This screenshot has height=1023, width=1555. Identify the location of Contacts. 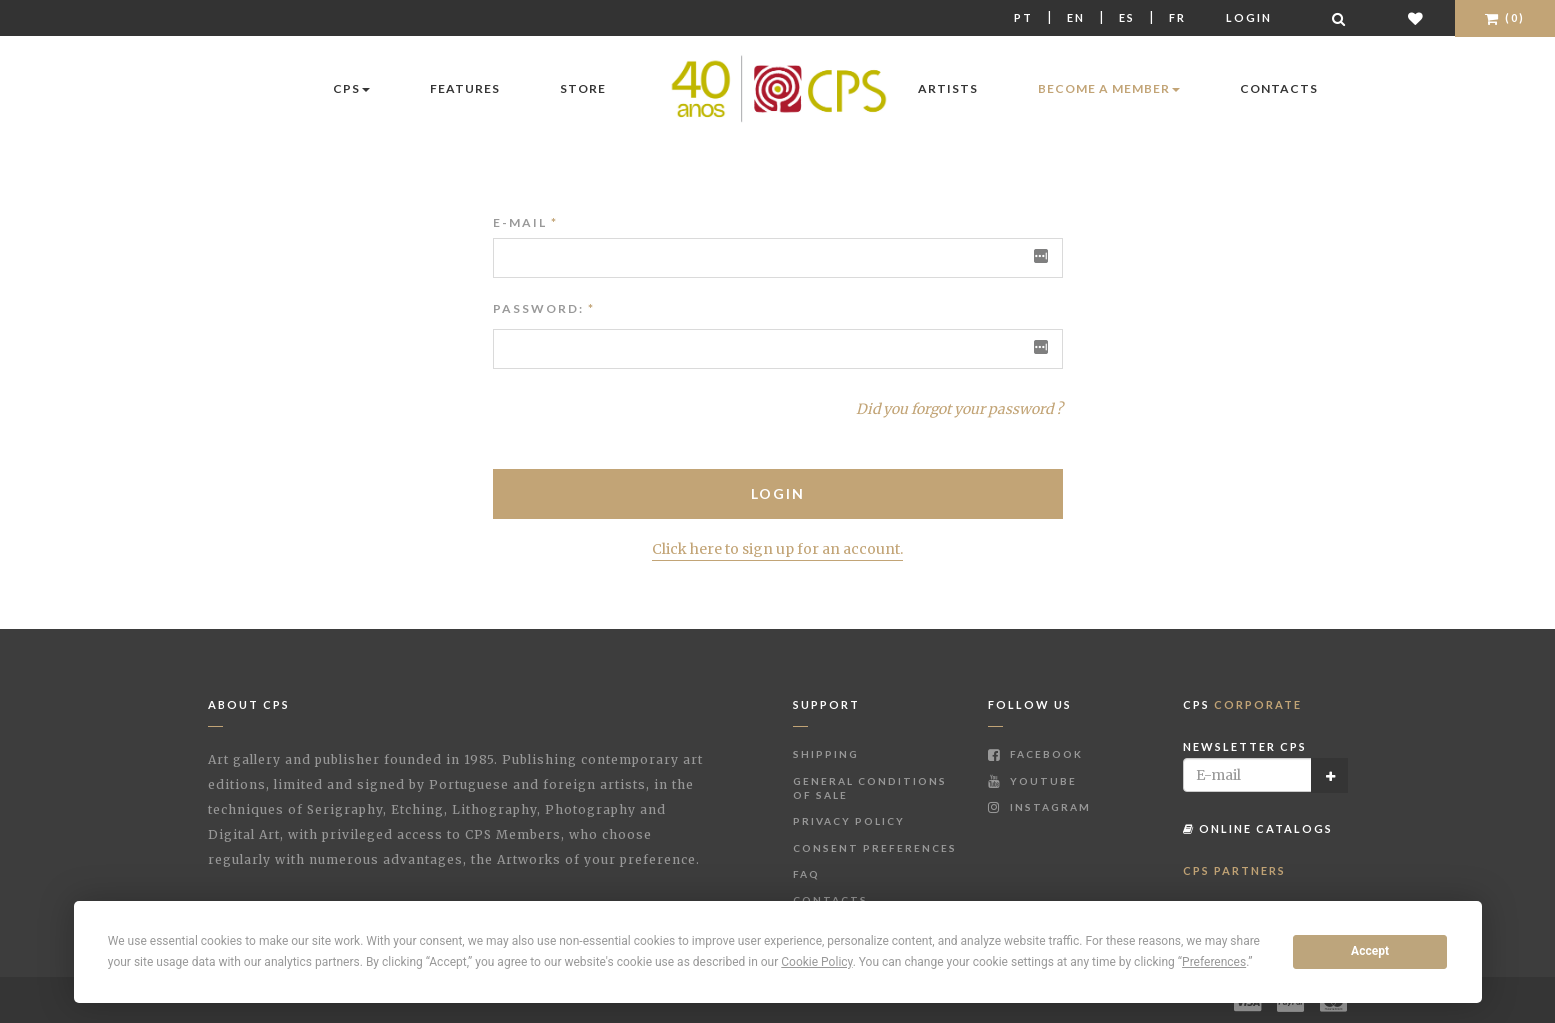
(1279, 88).